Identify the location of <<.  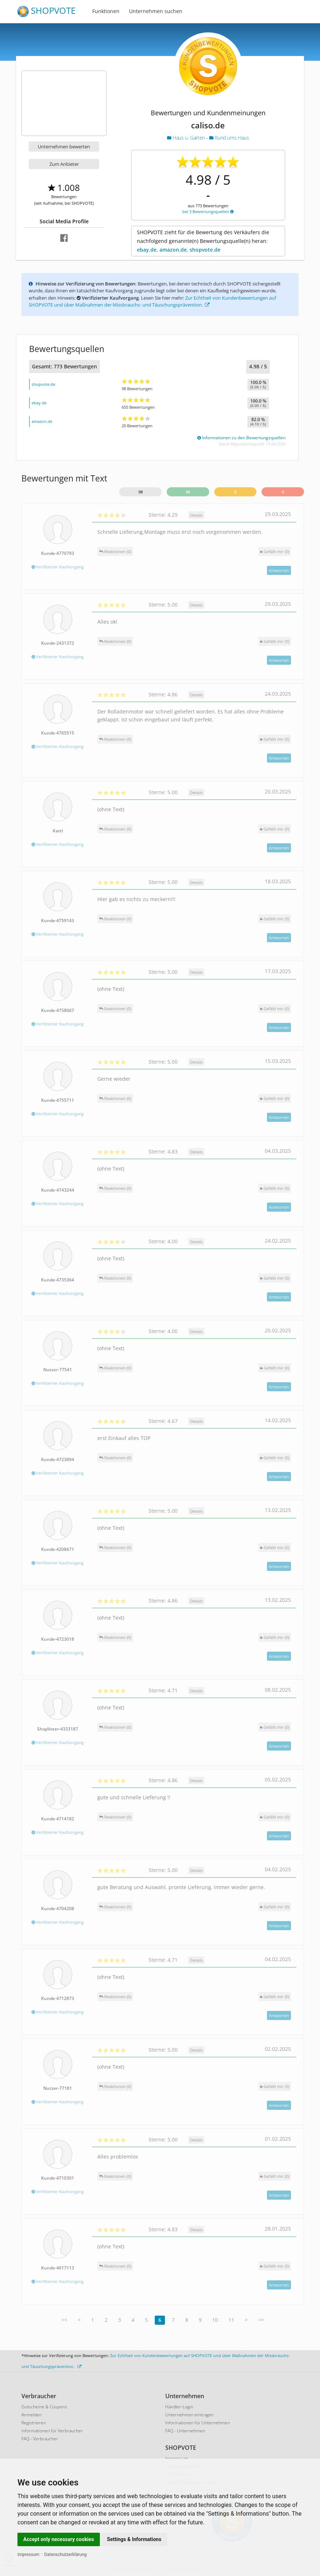
(64, 2319).